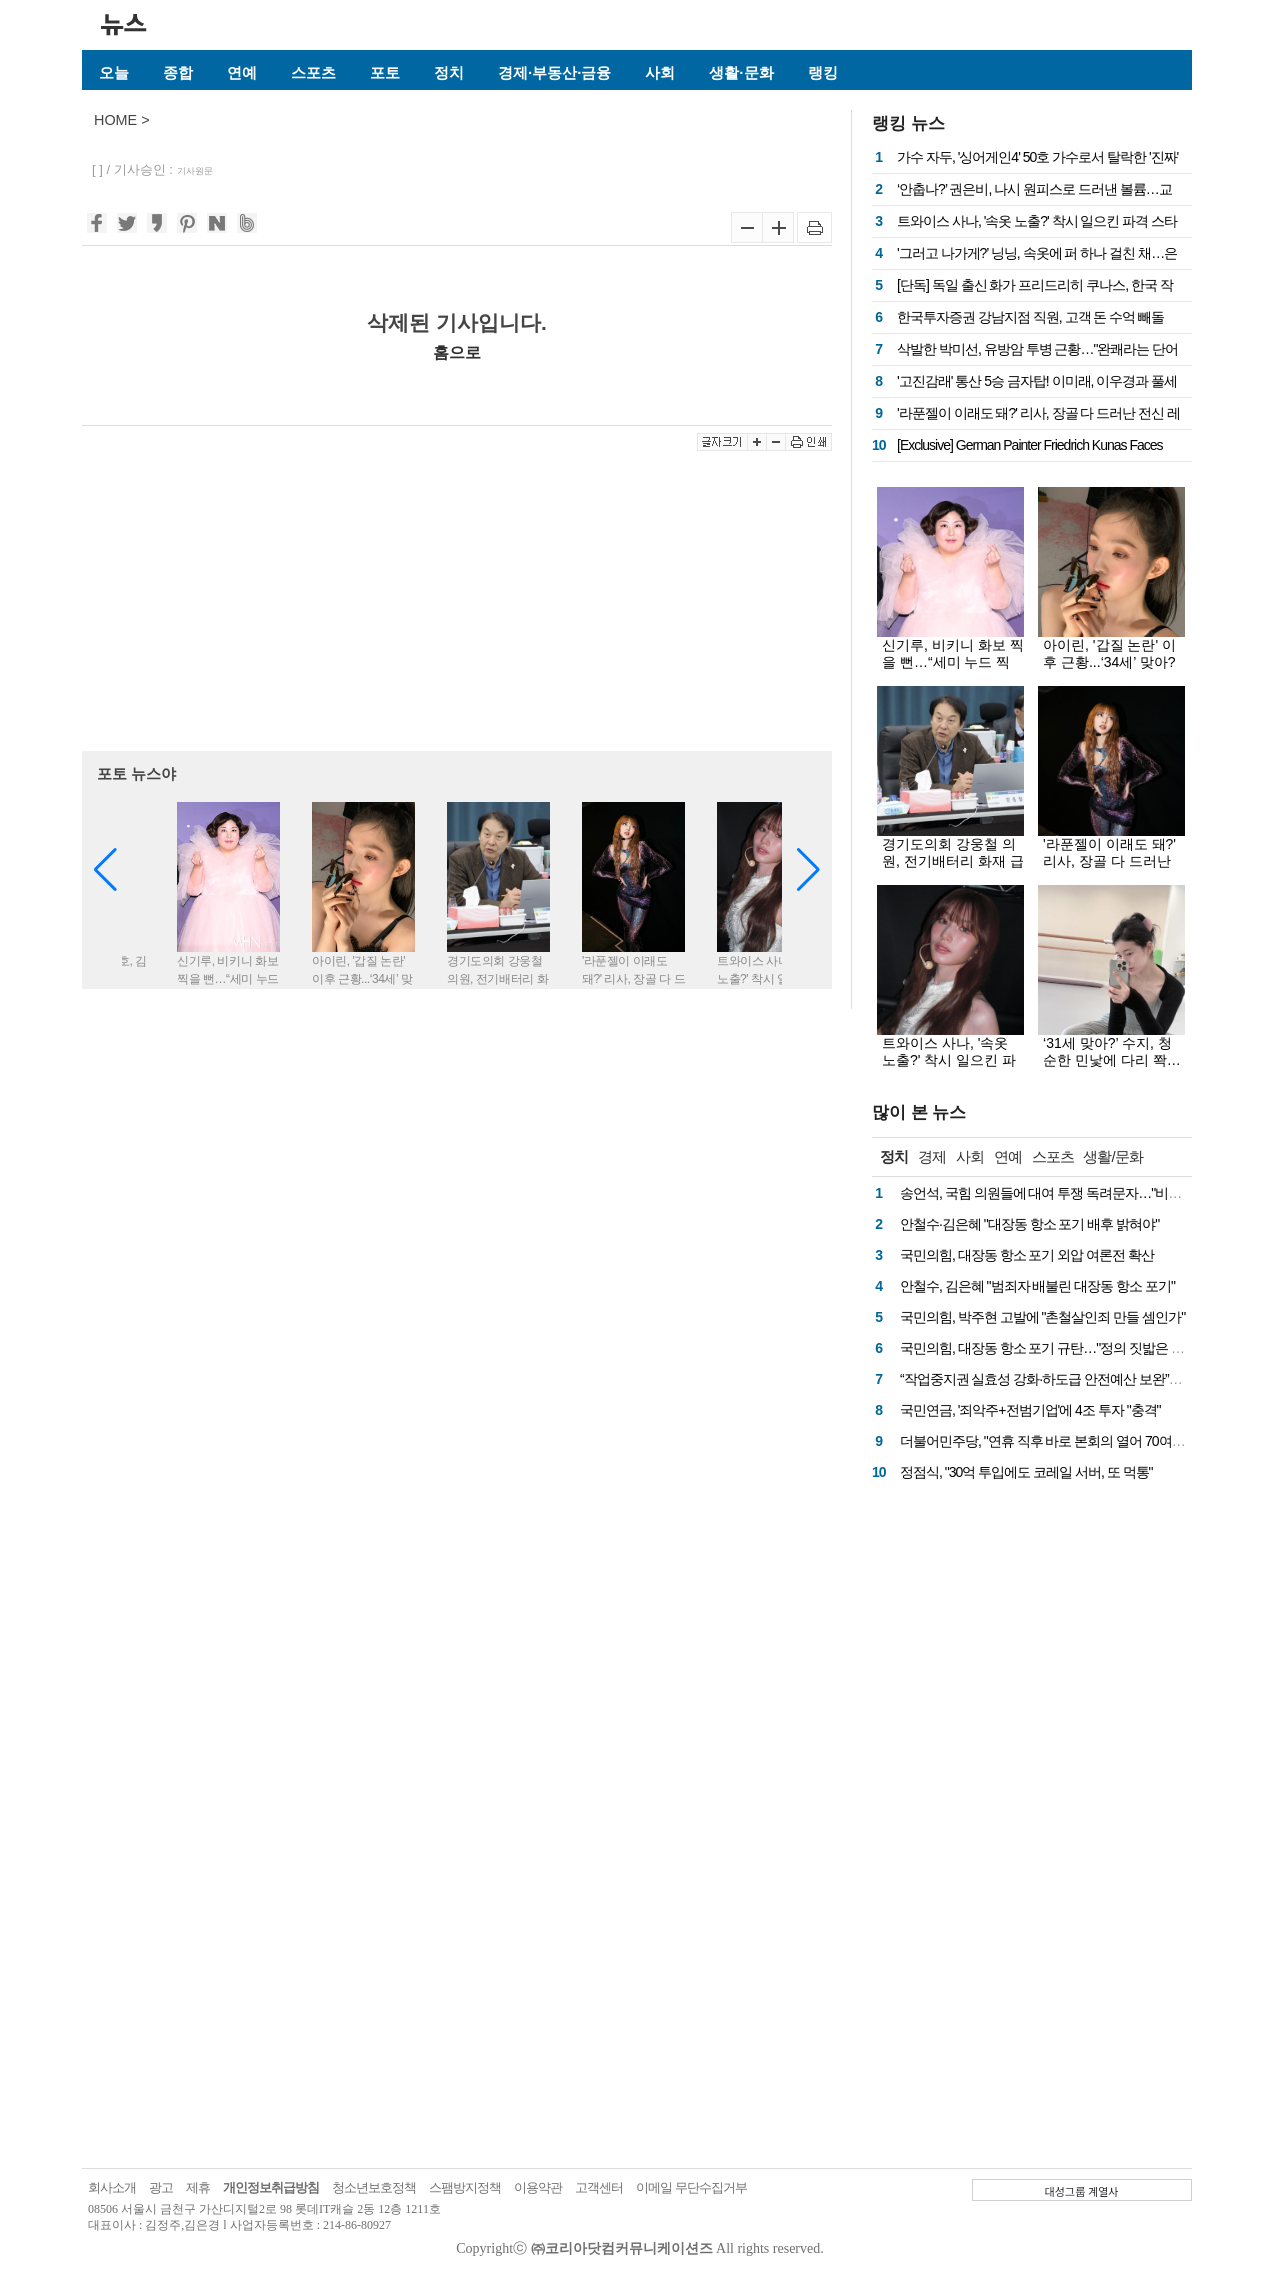 The image size is (1274, 2270). I want to click on 청소년보호정책, so click(374, 2187).